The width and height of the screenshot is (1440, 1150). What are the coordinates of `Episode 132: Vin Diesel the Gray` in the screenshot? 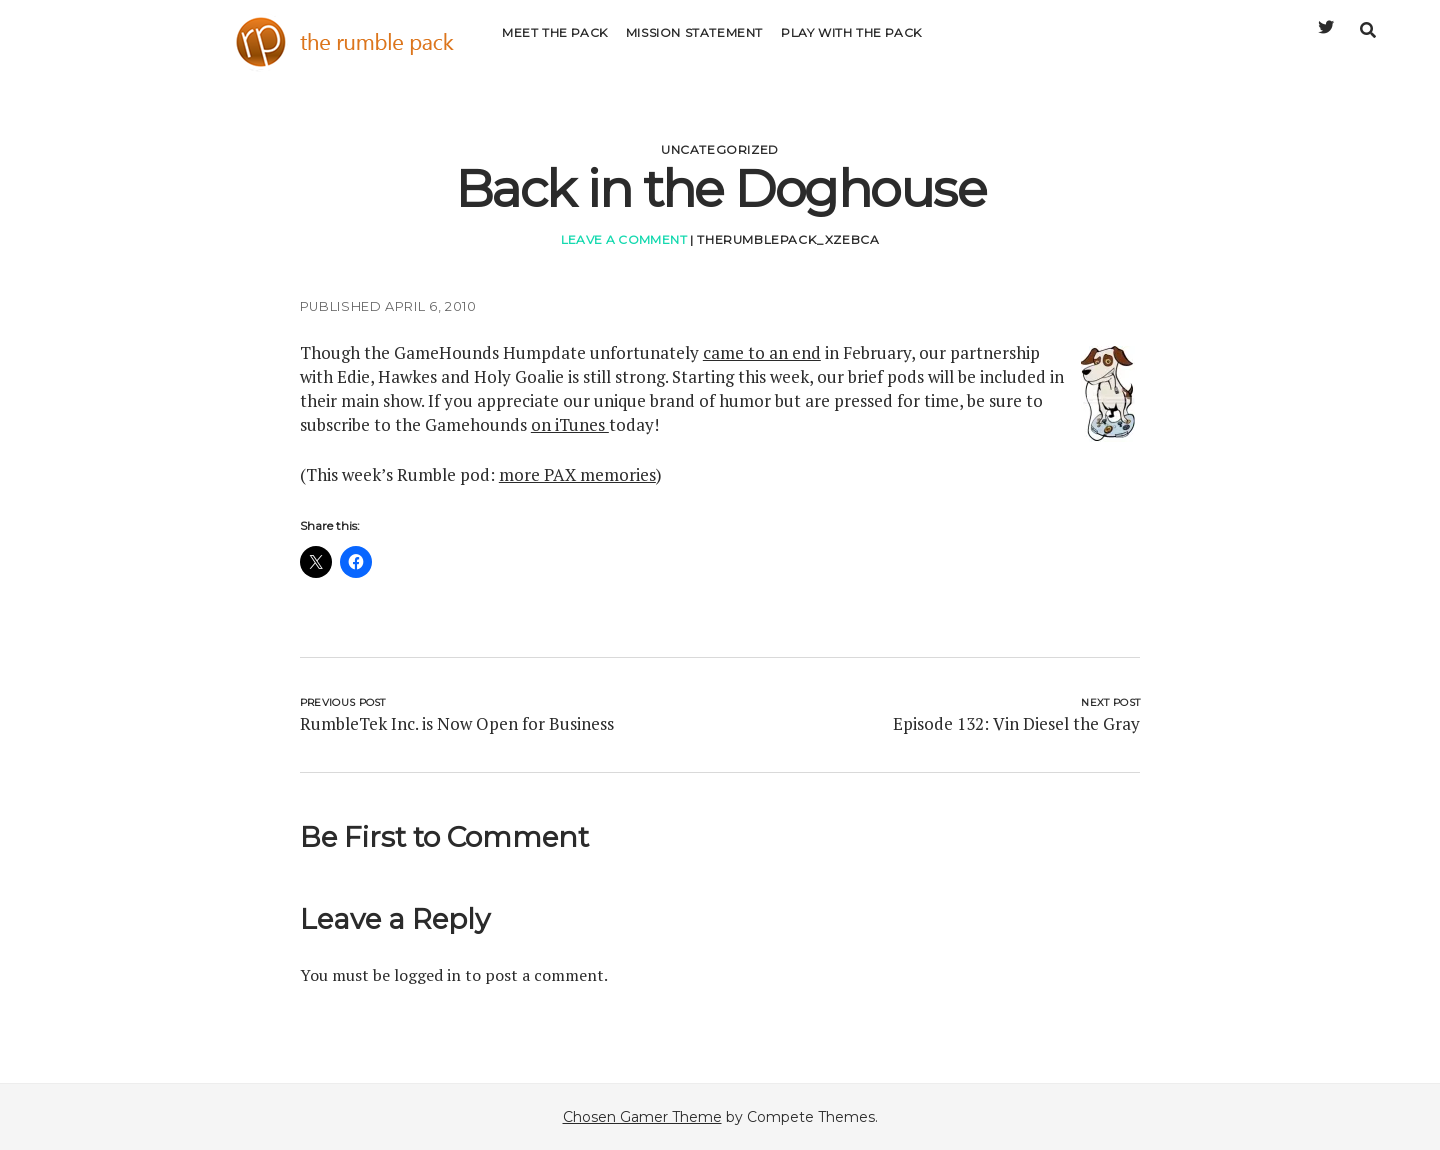 It's located at (1016, 723).